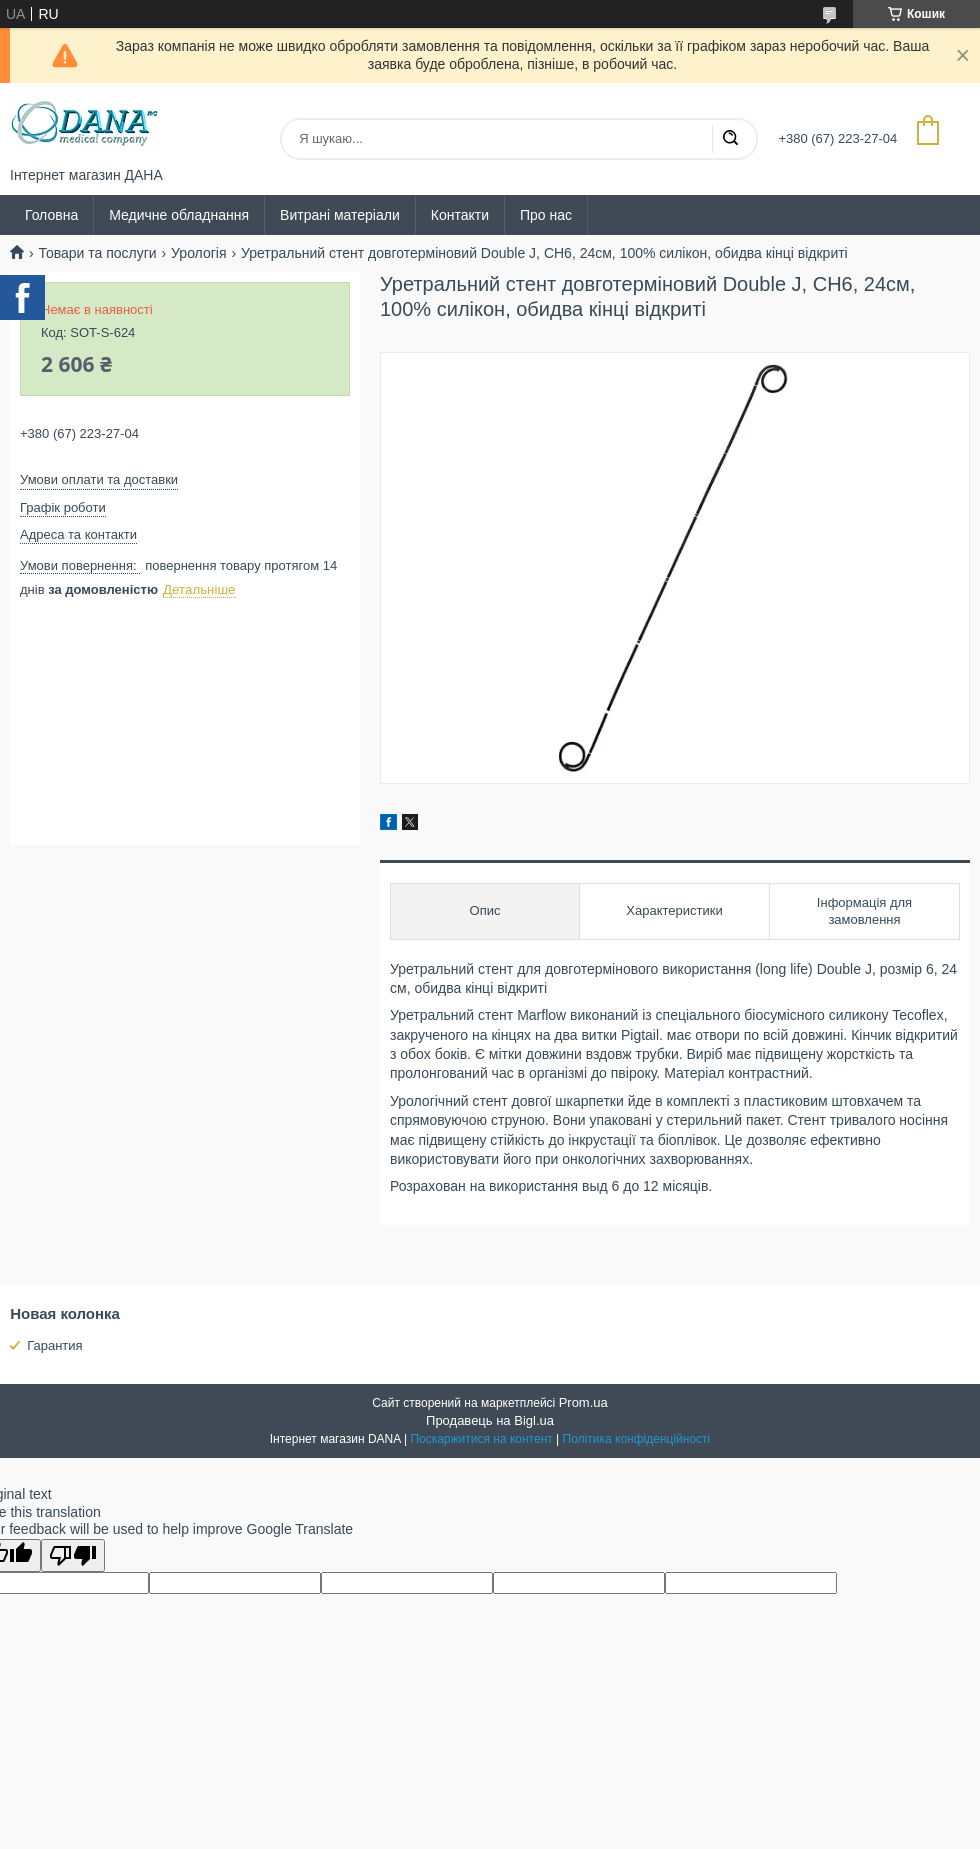  Describe the element at coordinates (97, 253) in the screenshot. I see `Товари та послуги` at that location.